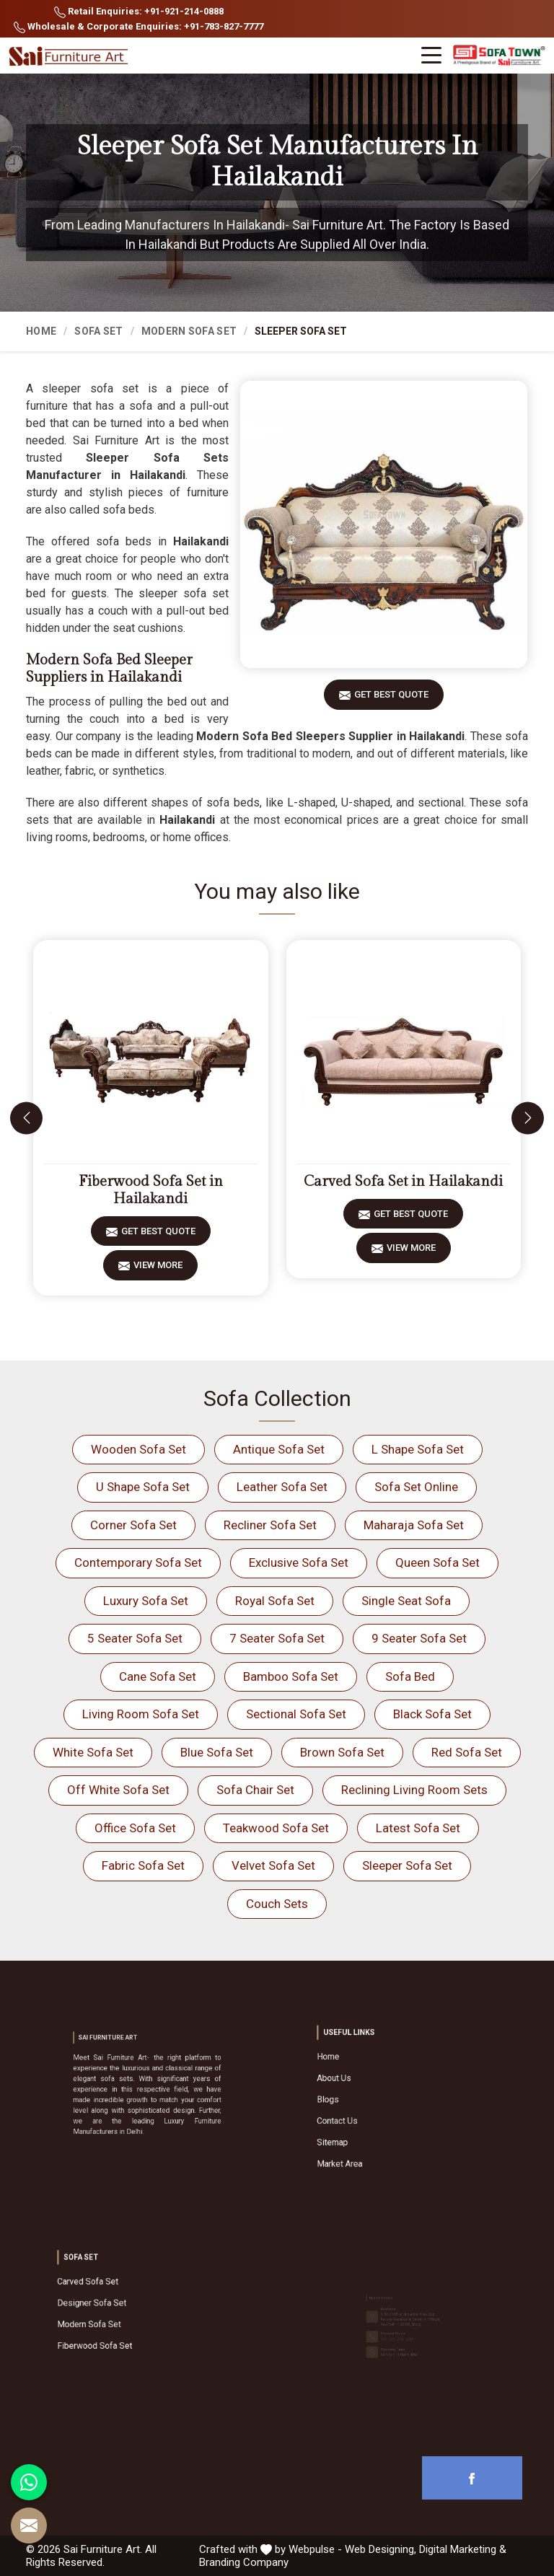 The width and height of the screenshot is (554, 2576). What do you see at coordinates (403, 1181) in the screenshot?
I see `Carved Sofa Set in Hailakandi` at bounding box center [403, 1181].